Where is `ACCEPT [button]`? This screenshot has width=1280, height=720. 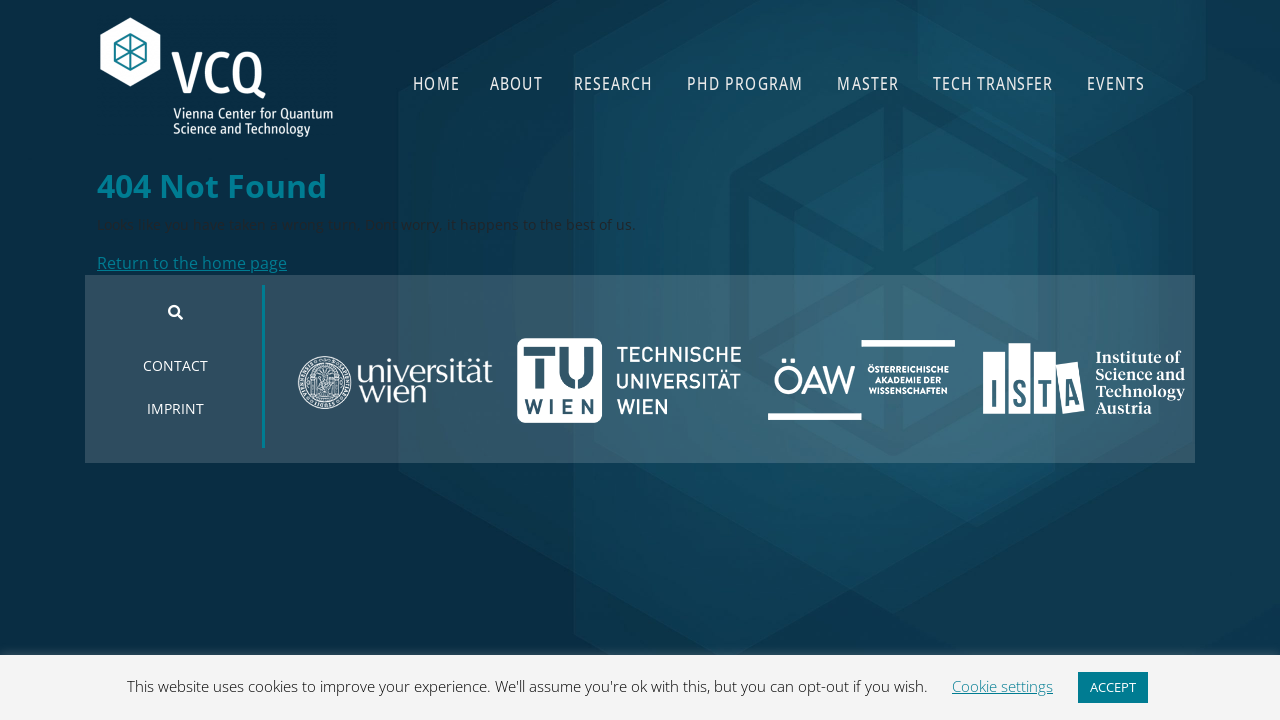 ACCEPT [button] is located at coordinates (1113, 687).